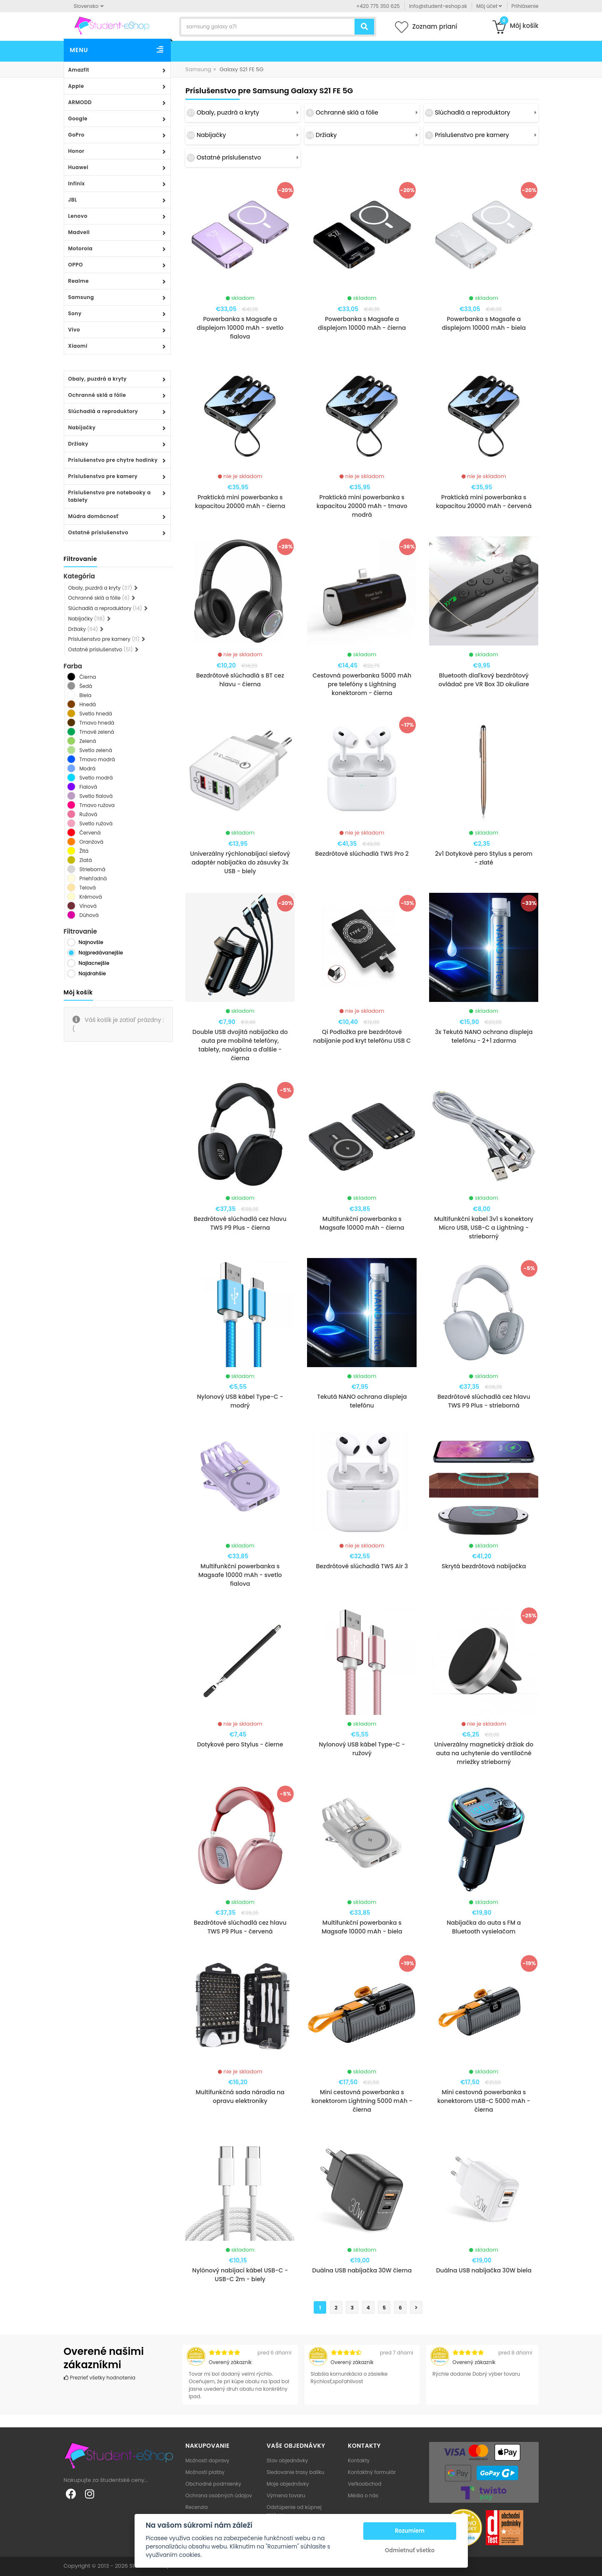  What do you see at coordinates (484, 501) in the screenshot?
I see `Praktická mini powerbanka s kapacitou 20000 mAh - červená` at bounding box center [484, 501].